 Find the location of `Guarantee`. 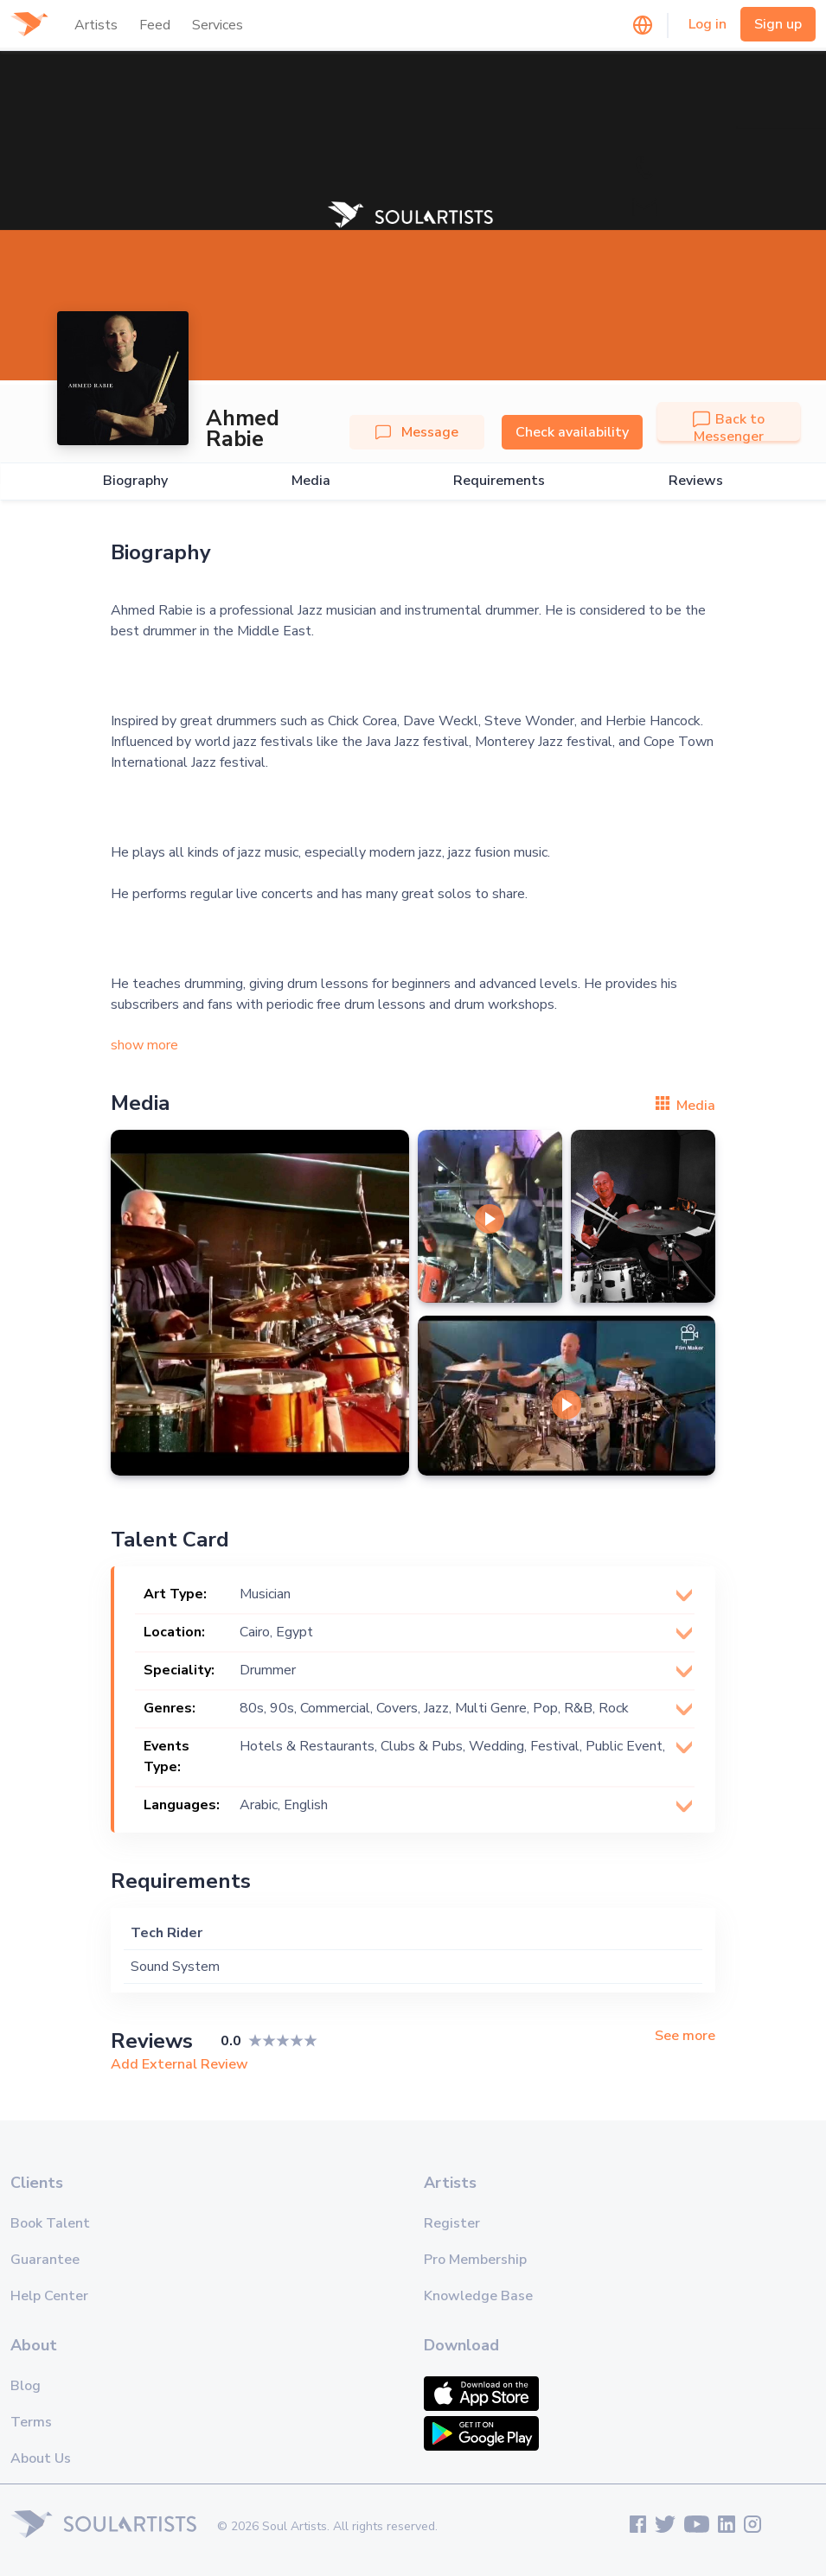

Guarantee is located at coordinates (45, 2259).